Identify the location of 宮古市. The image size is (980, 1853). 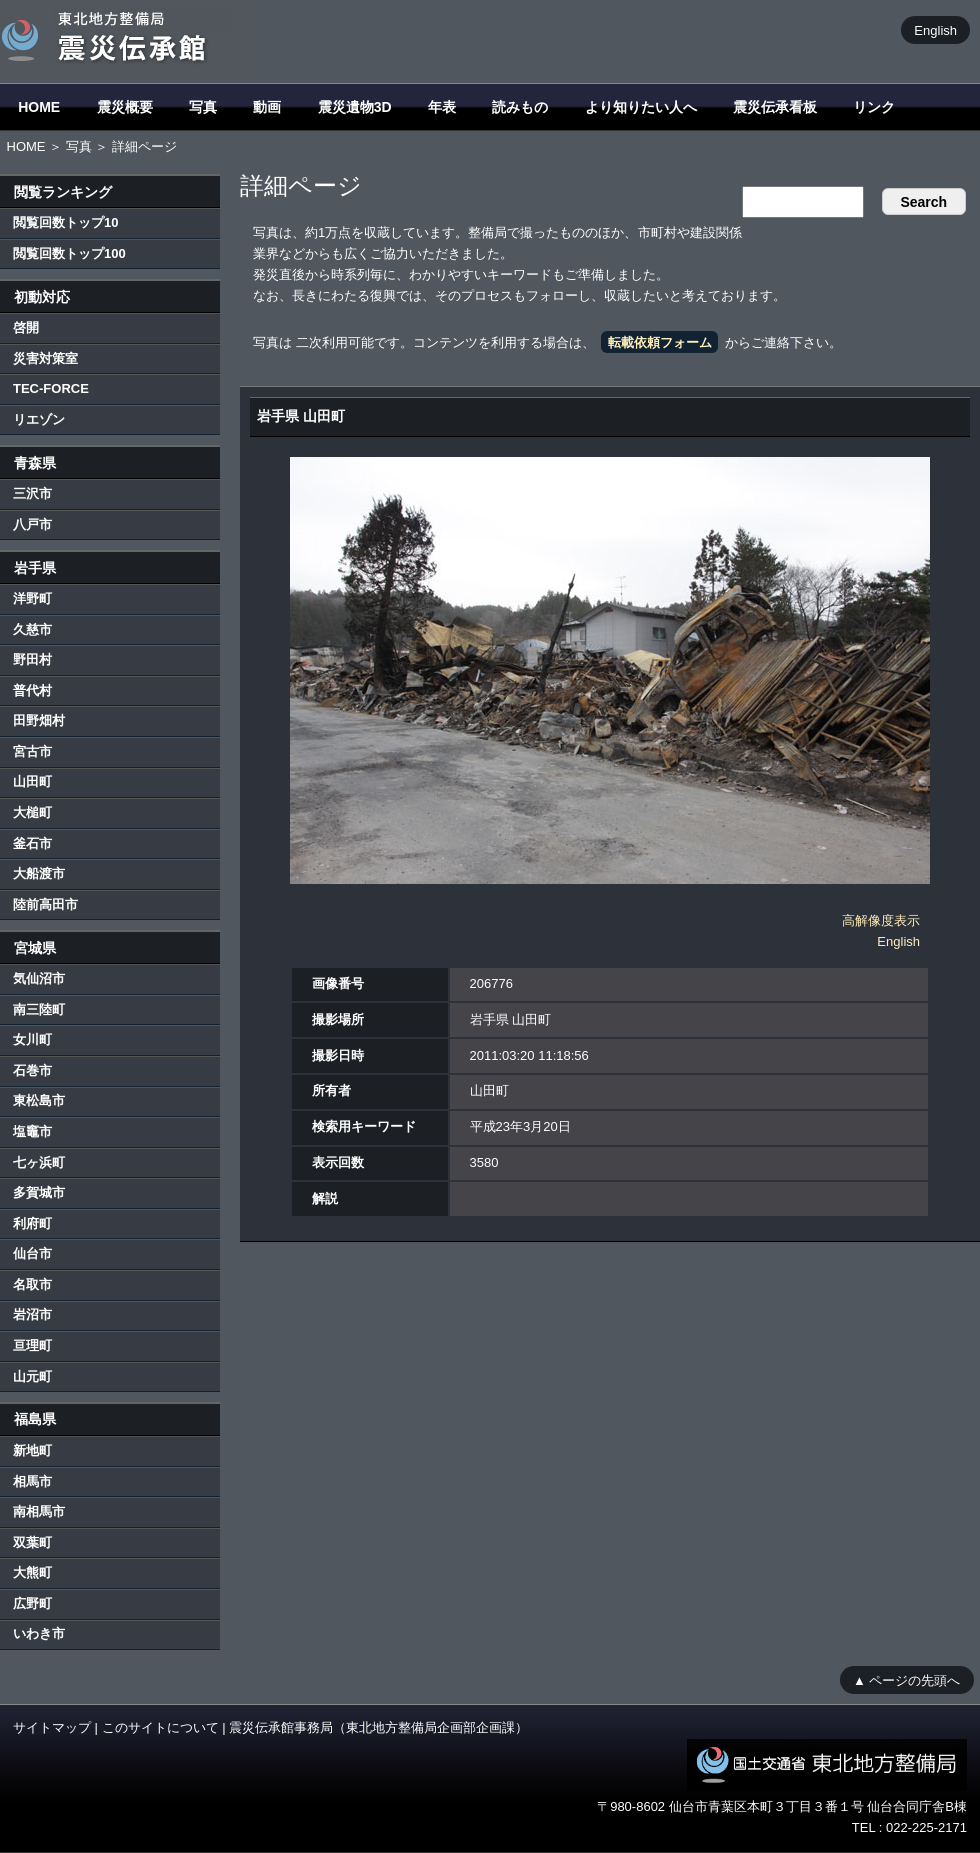
(32, 751).